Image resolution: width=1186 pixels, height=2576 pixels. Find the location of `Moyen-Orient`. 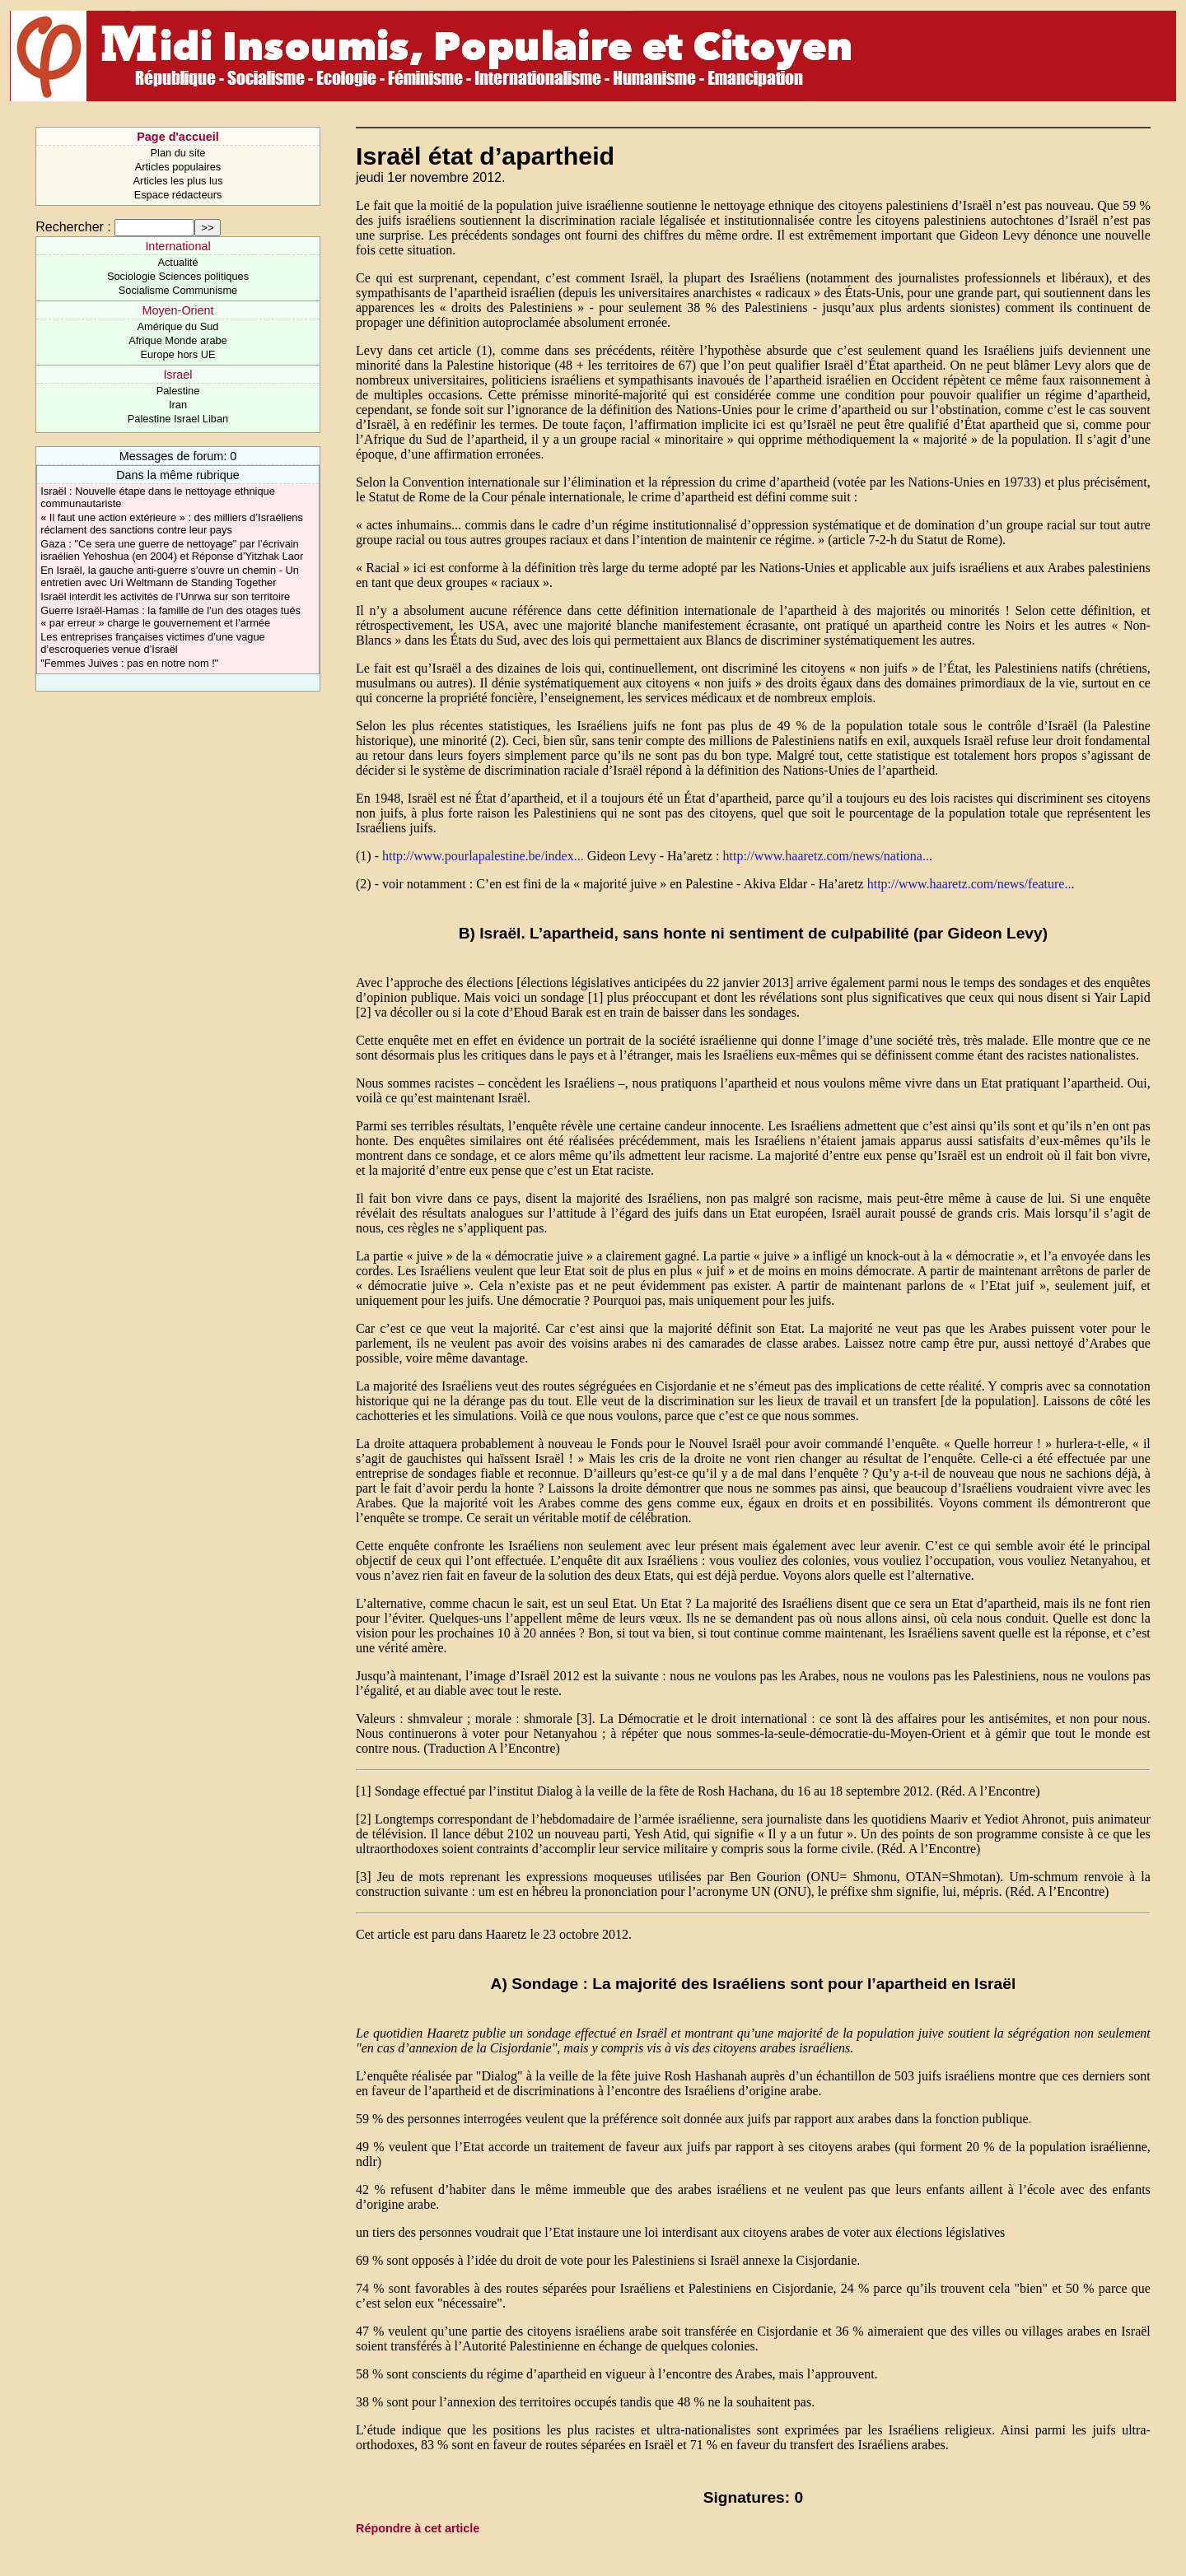

Moyen-Orient is located at coordinates (177, 310).